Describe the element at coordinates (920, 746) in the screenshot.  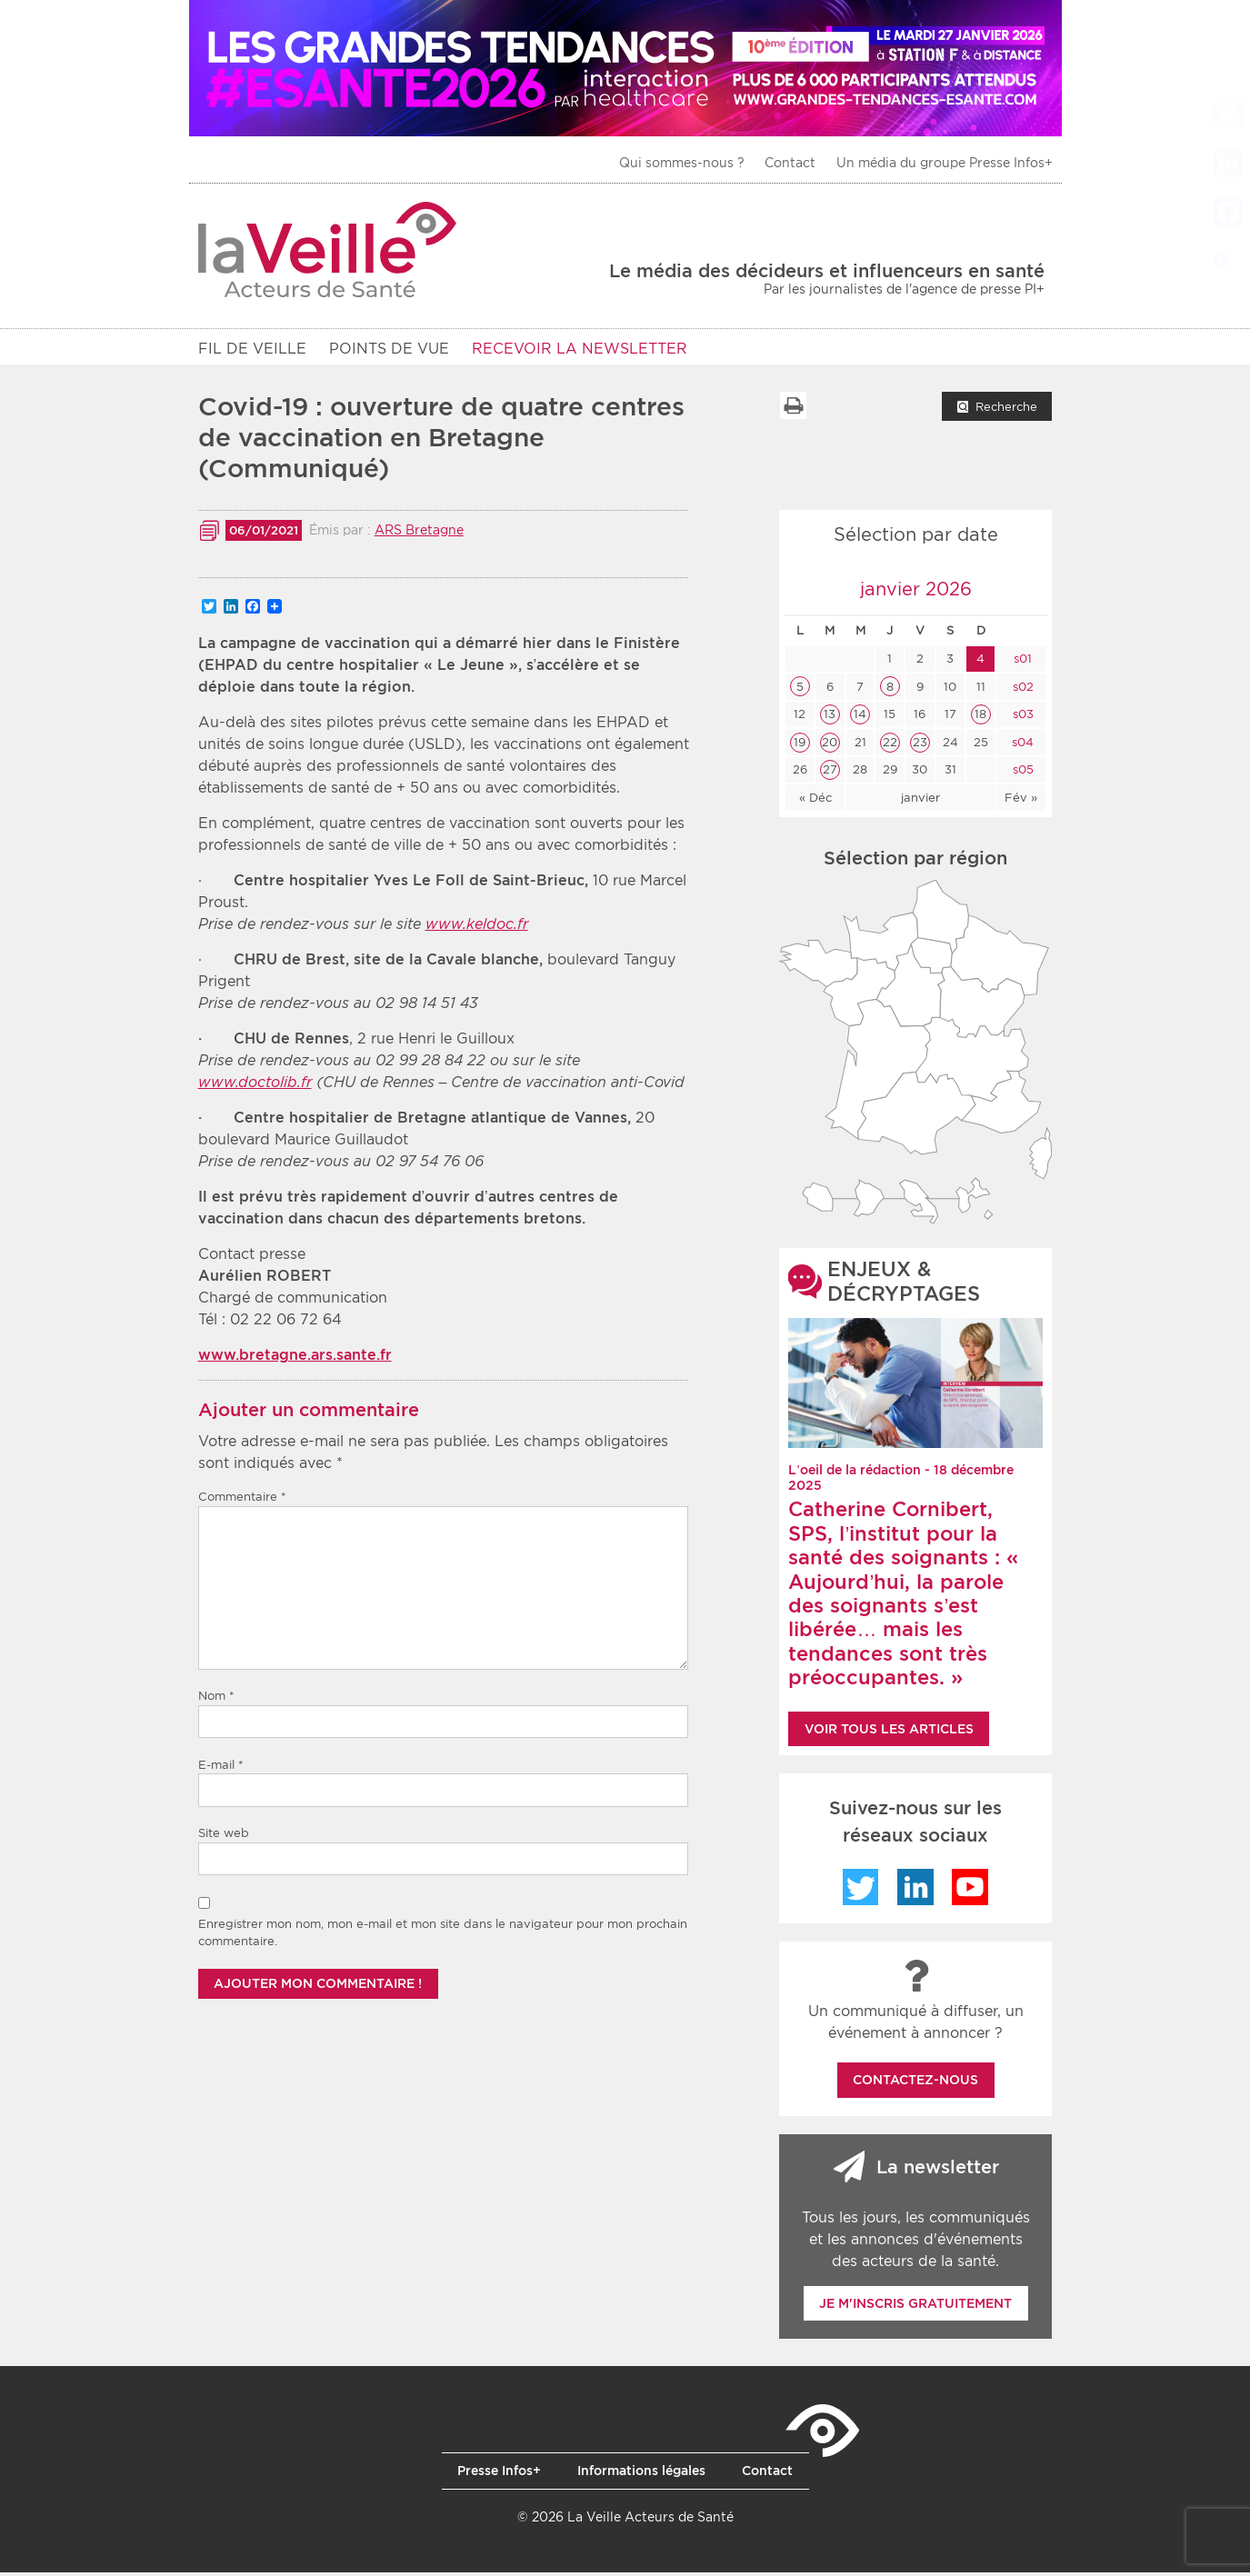
I see `23` at that location.